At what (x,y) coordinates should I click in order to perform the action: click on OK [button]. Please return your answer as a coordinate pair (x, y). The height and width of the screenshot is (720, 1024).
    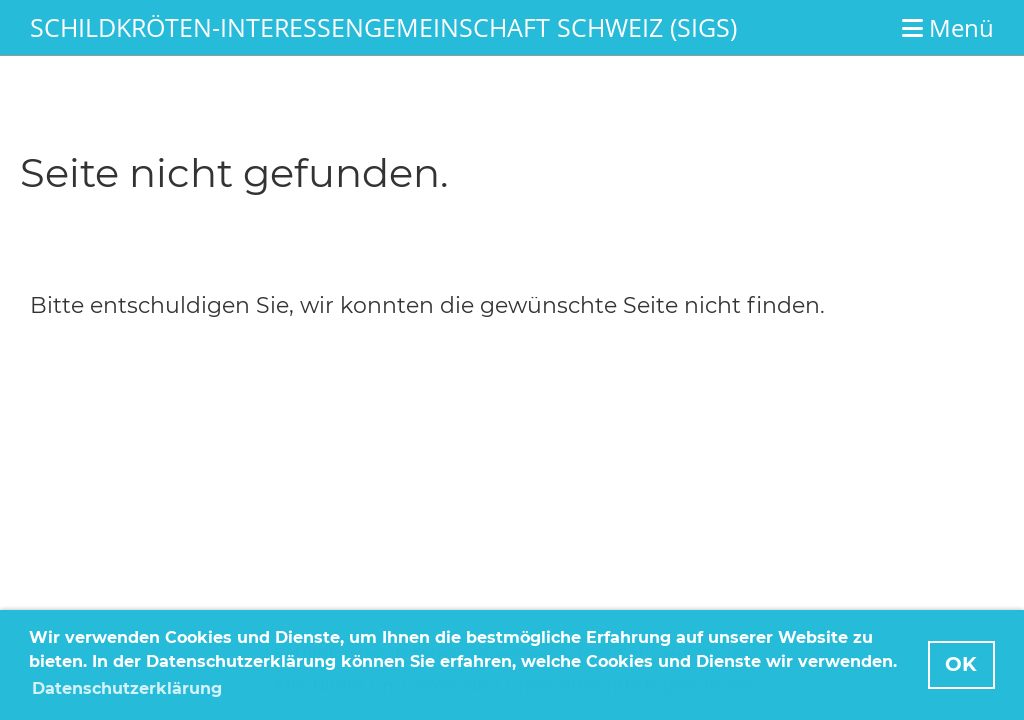
    Looking at the image, I should click on (961, 664).